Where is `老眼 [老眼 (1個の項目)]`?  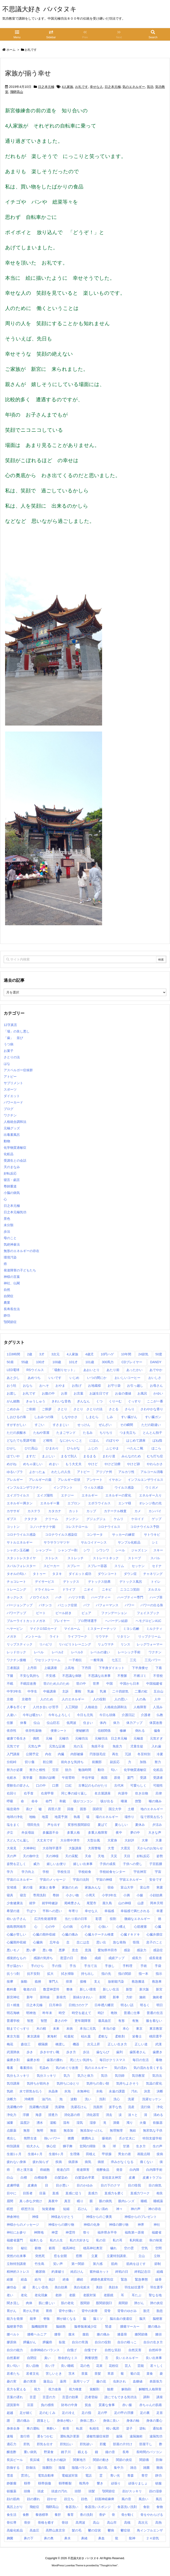 老眼 [老眼 (1個の項目)] is located at coordinates (72, 2295).